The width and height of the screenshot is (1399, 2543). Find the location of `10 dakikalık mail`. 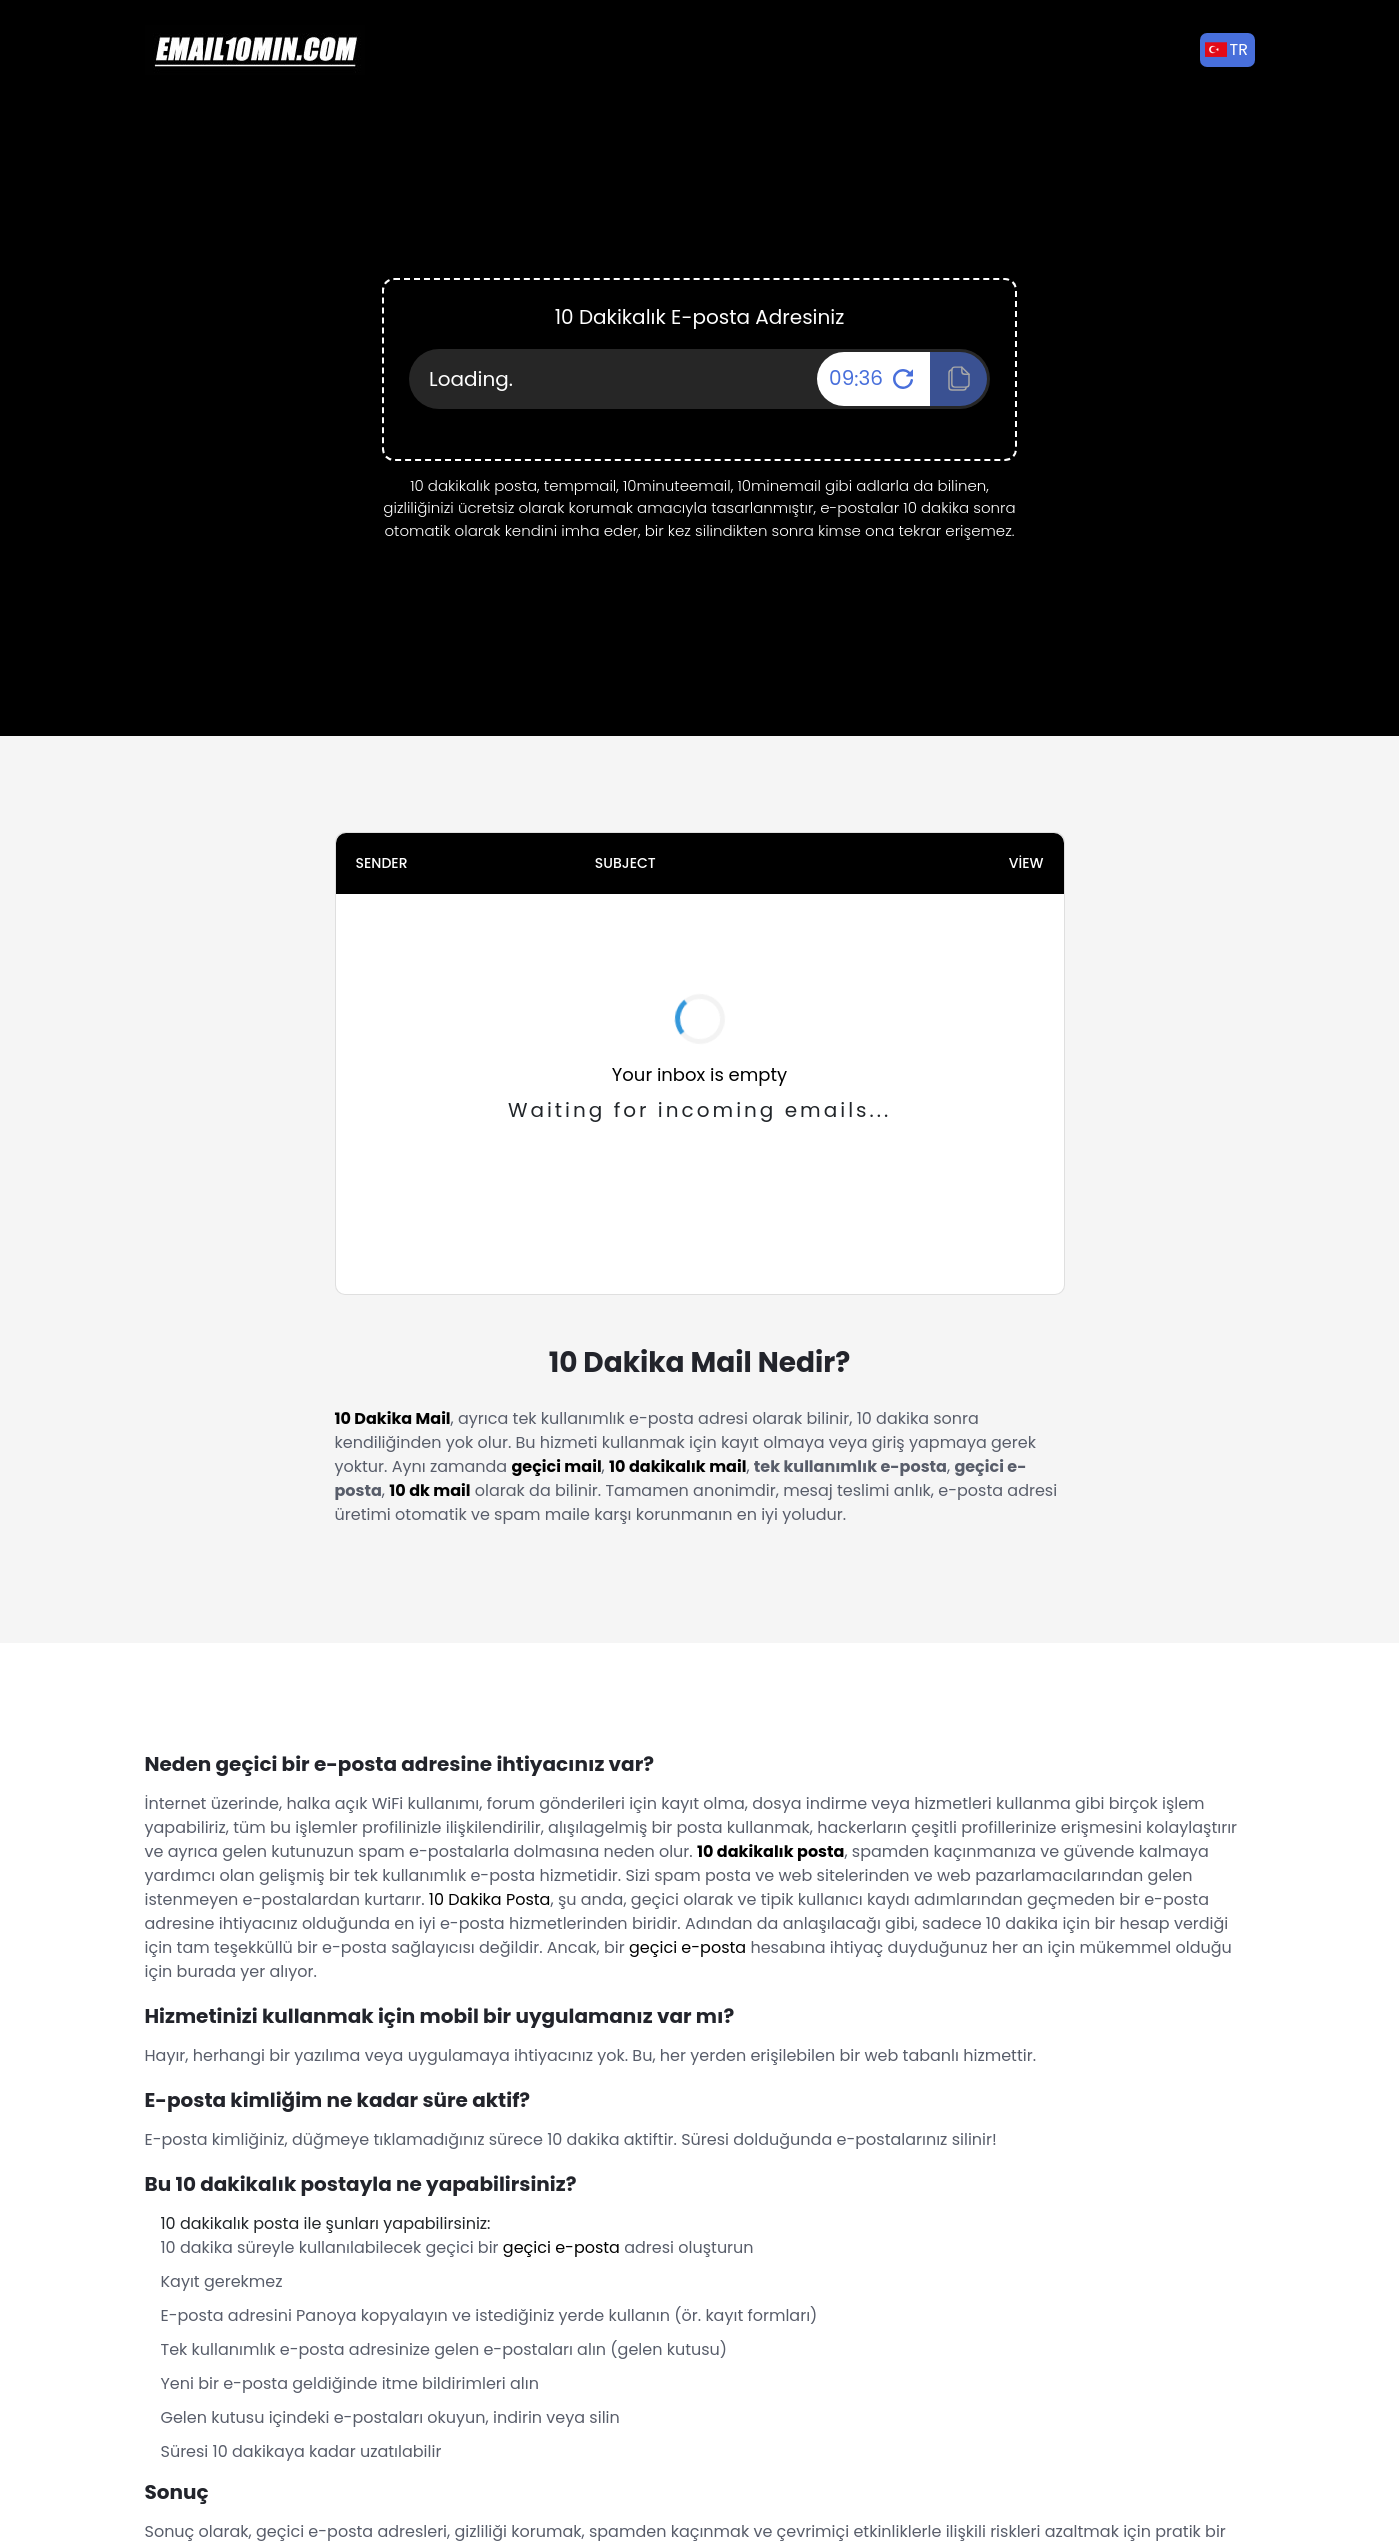

10 dakikalık mail is located at coordinates (677, 1466).